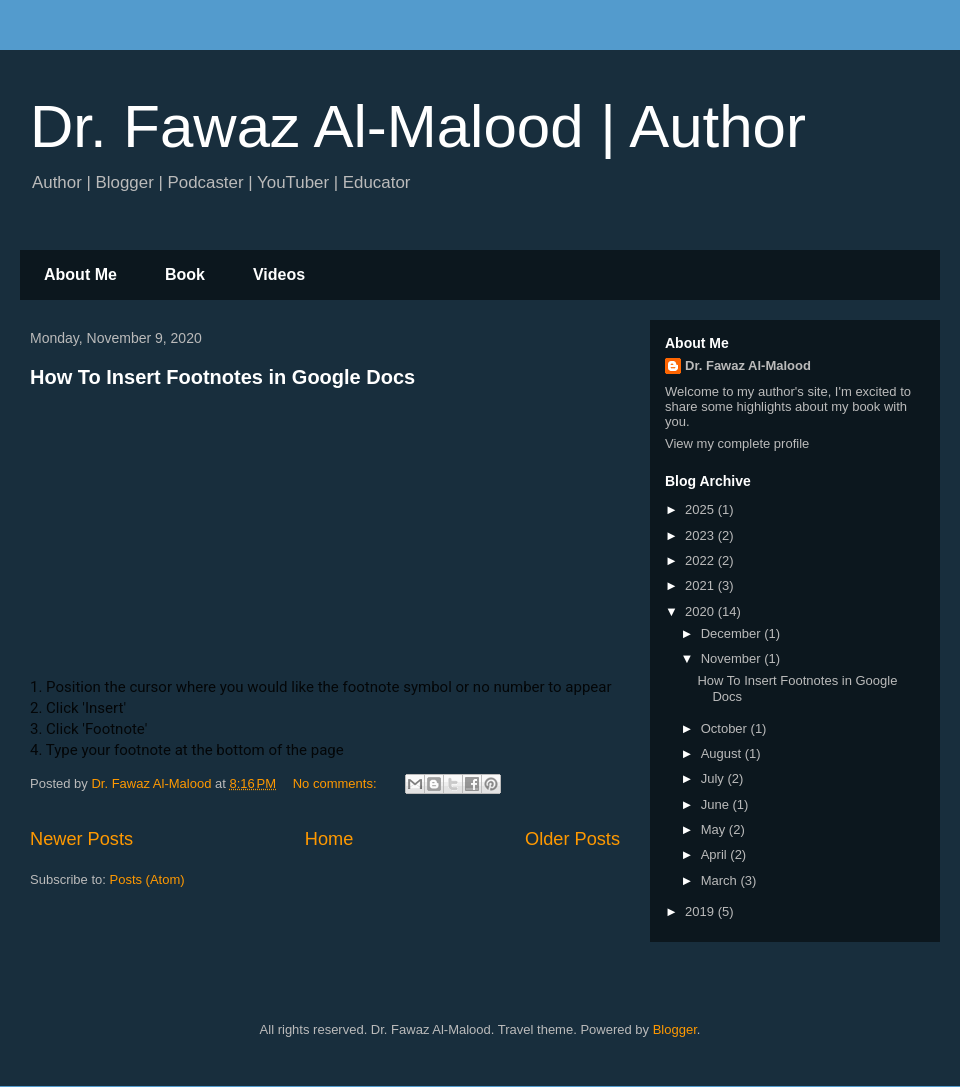 The image size is (960, 1087). What do you see at coordinates (185, 274) in the screenshot?
I see `Book` at bounding box center [185, 274].